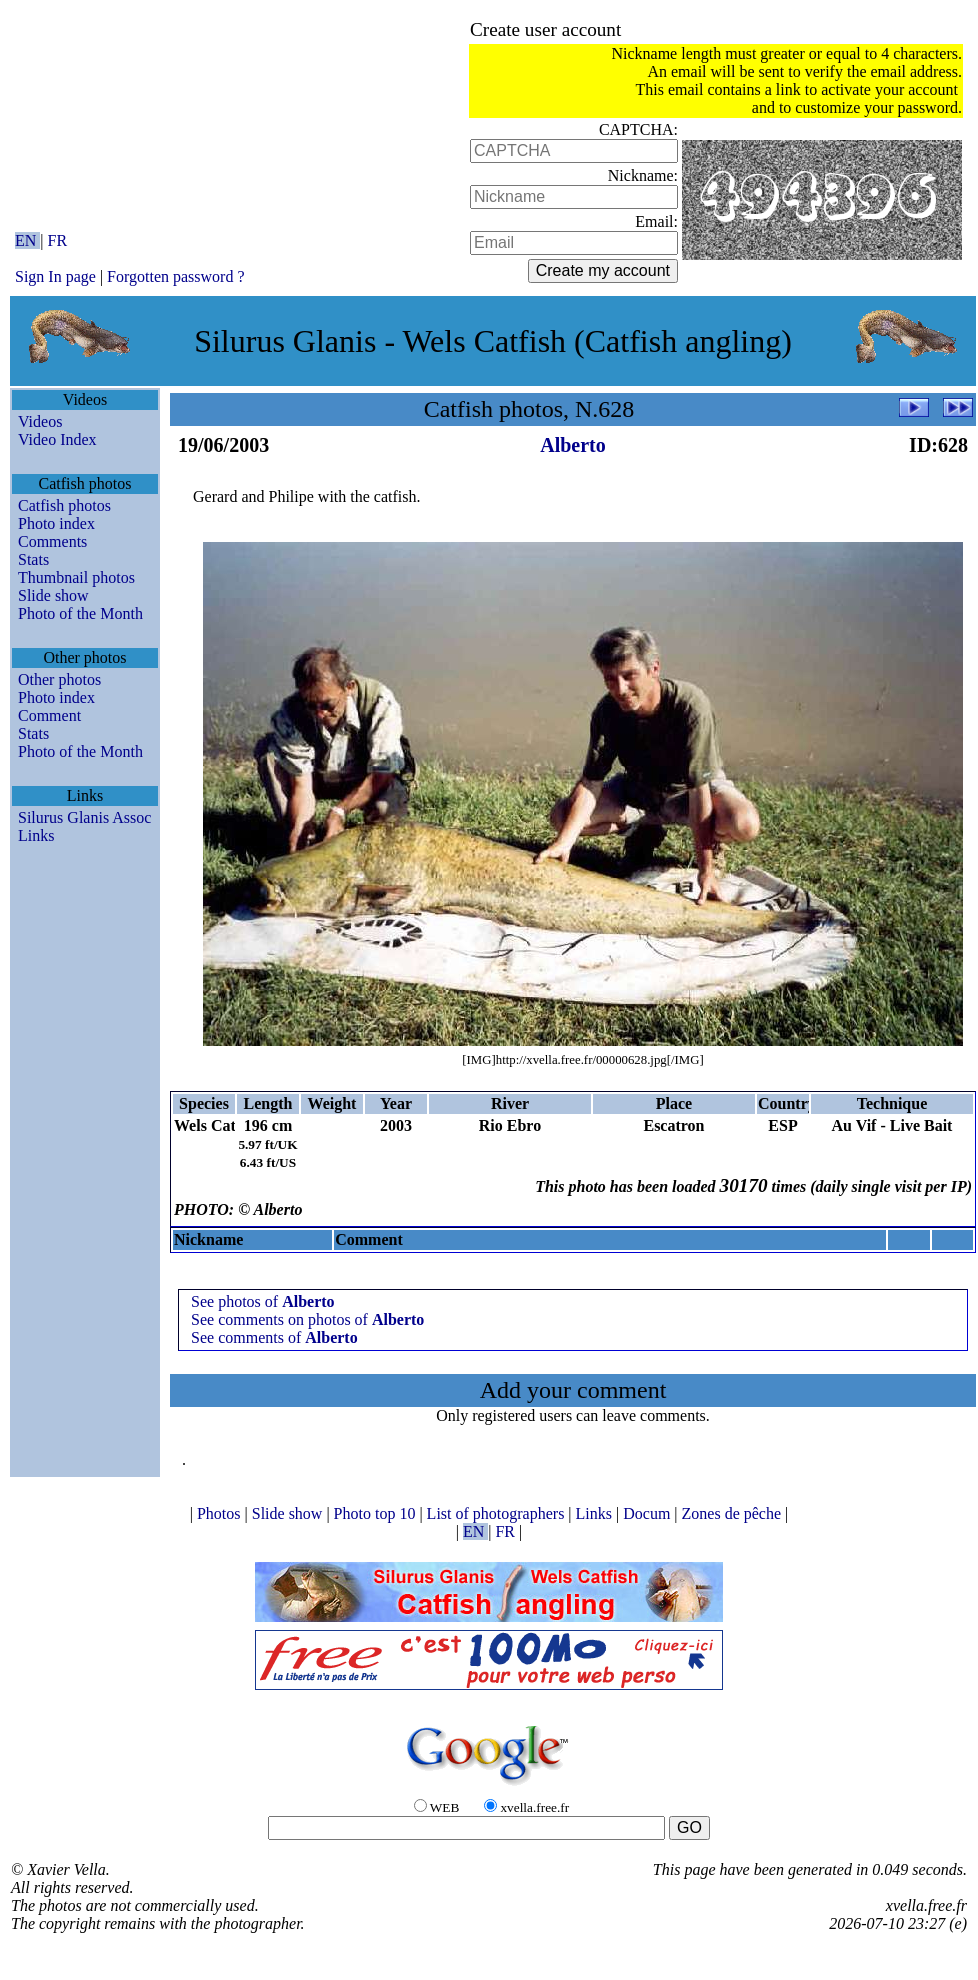 Image resolution: width=978 pixels, height=1980 pixels. I want to click on Sign In page, so click(55, 276).